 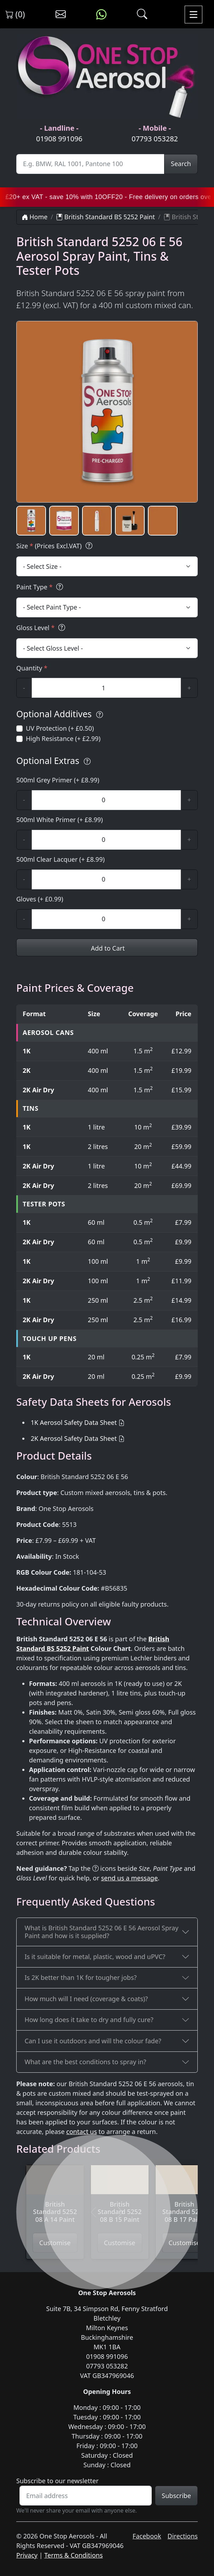 I want to click on 500ml White Primer (+ £8.99), so click(x=59, y=819).